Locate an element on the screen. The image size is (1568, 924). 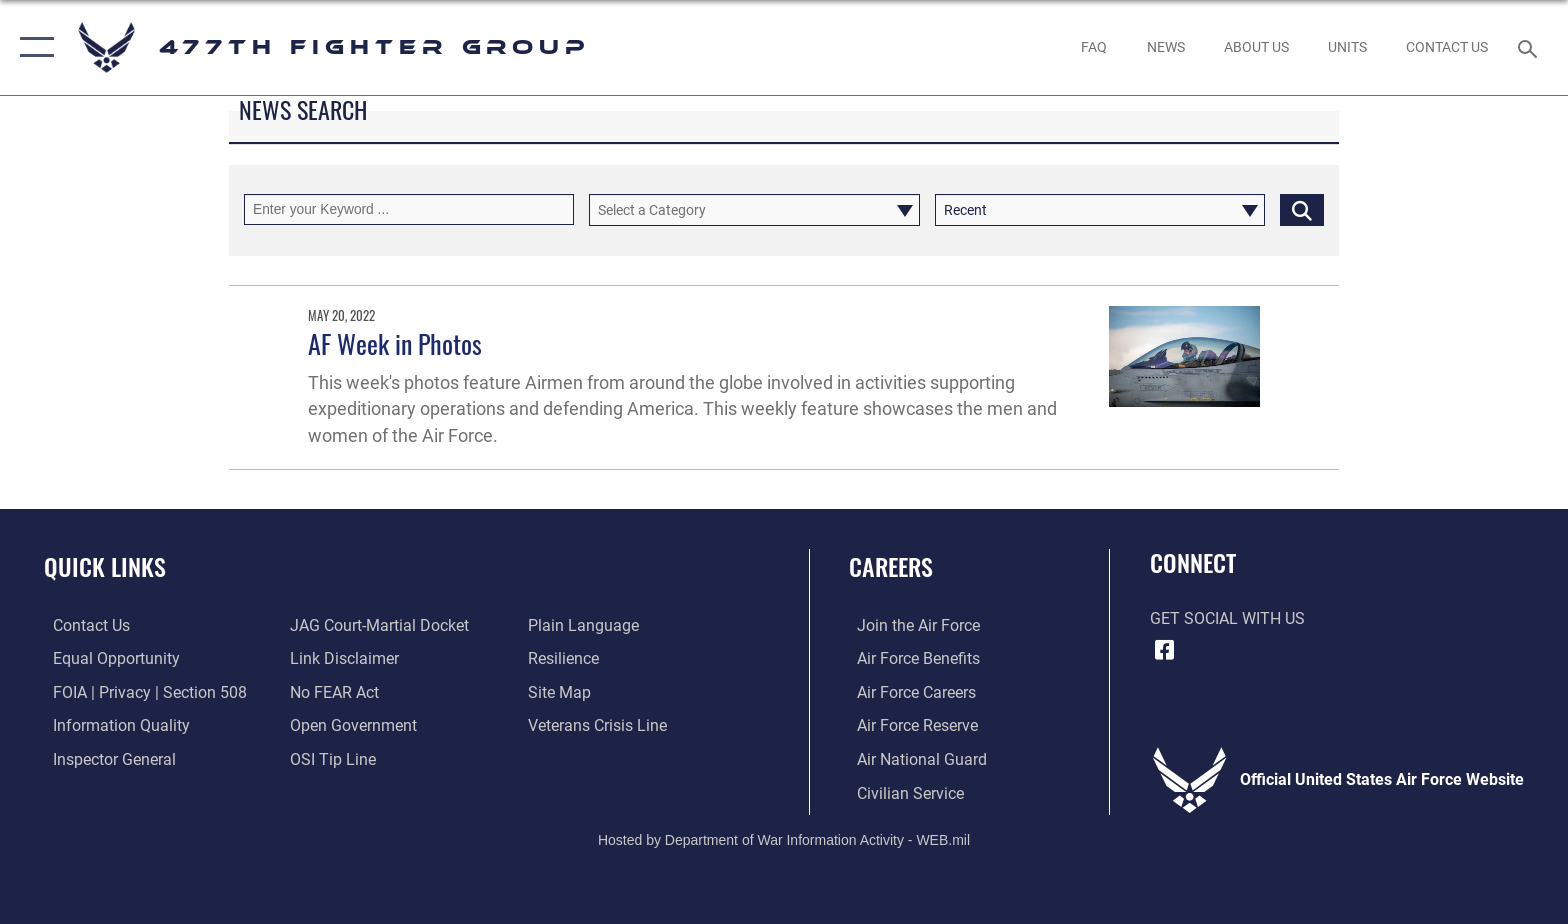
[Link to Air Force civilian career options opens in a new window] is located at coordinates (902, 792).